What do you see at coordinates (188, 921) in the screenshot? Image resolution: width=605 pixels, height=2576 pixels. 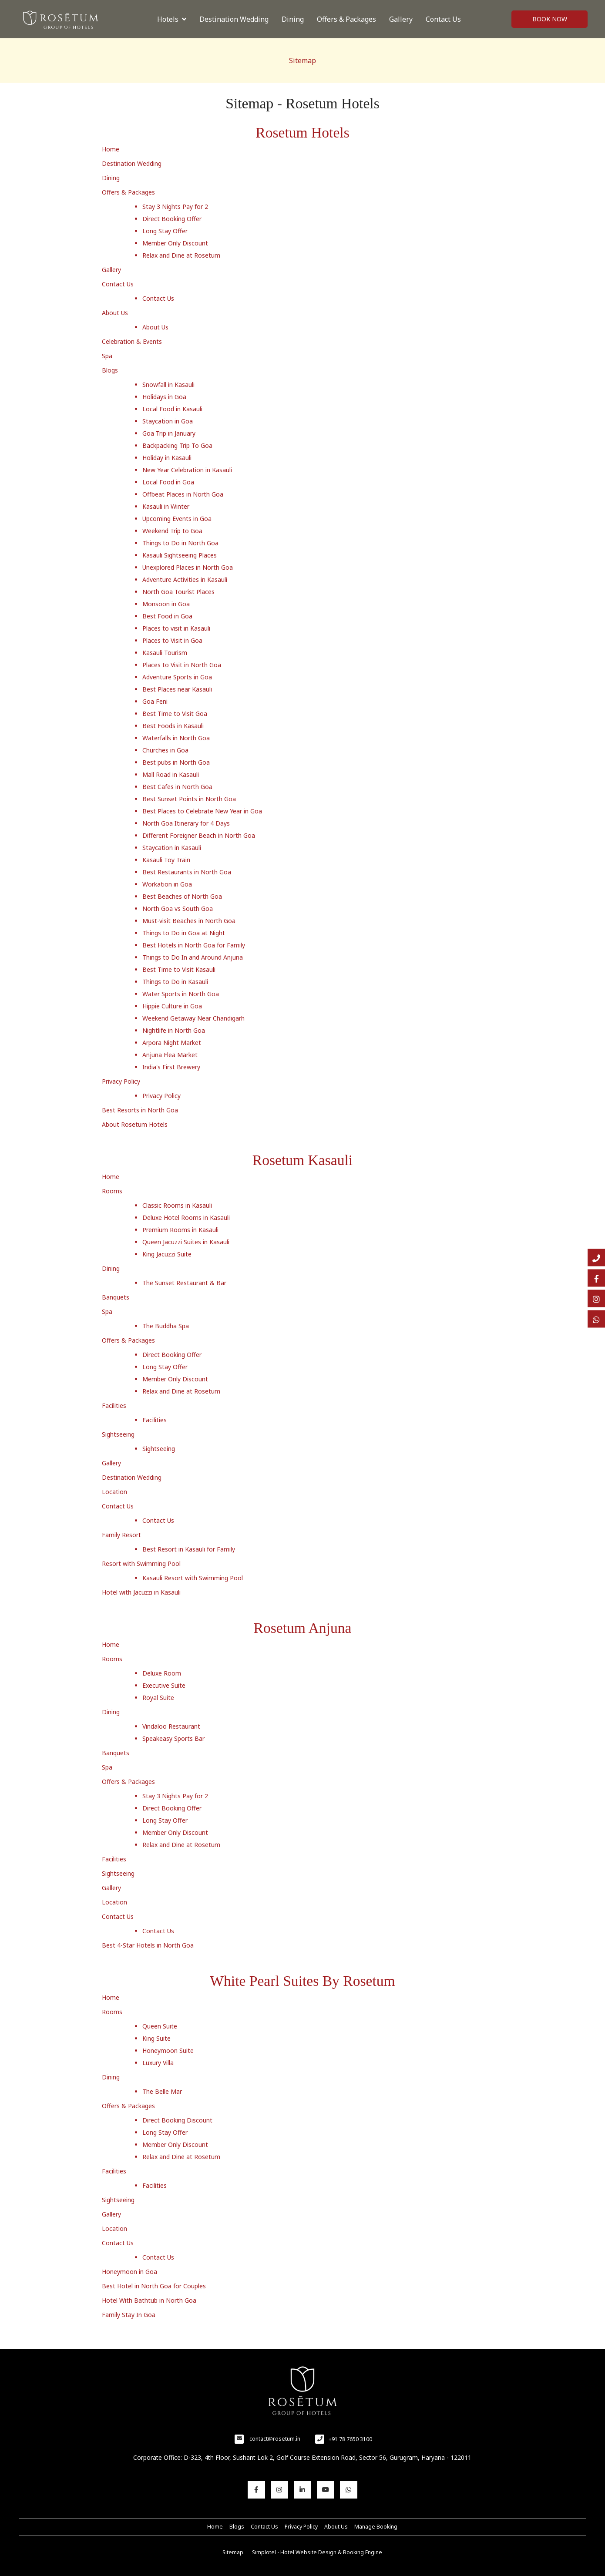 I see `Must-visit Beaches in North Goa` at bounding box center [188, 921].